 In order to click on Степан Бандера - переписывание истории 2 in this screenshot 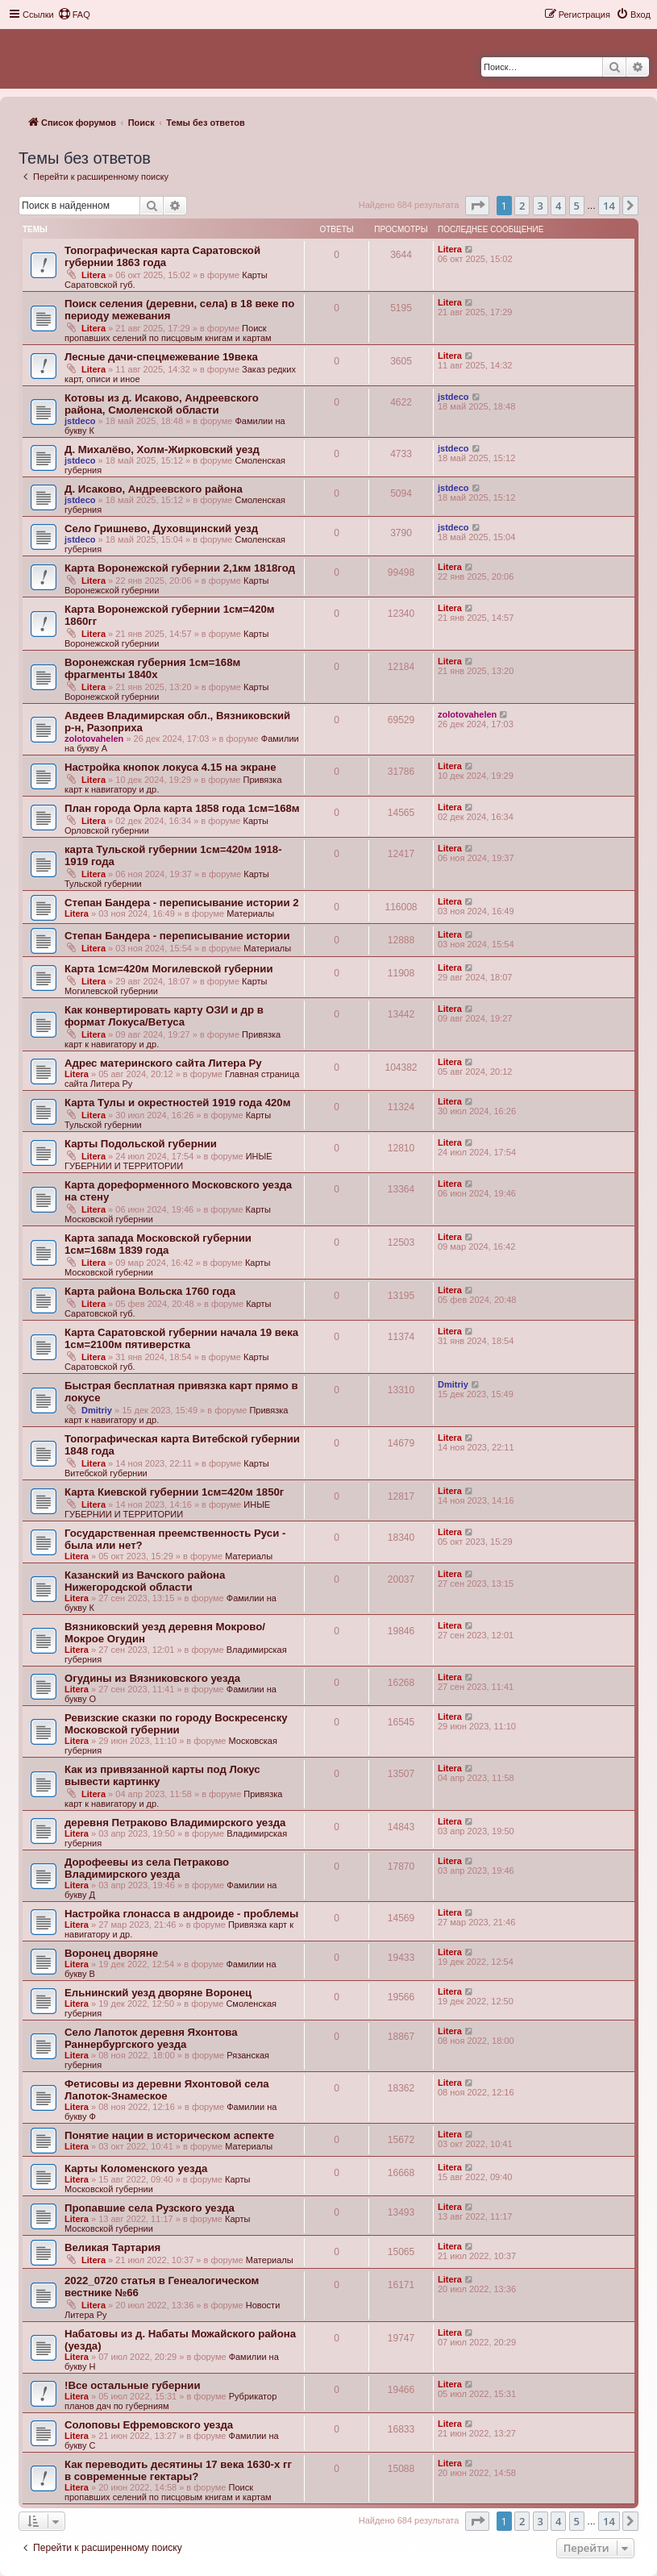, I will do `click(181, 903)`.